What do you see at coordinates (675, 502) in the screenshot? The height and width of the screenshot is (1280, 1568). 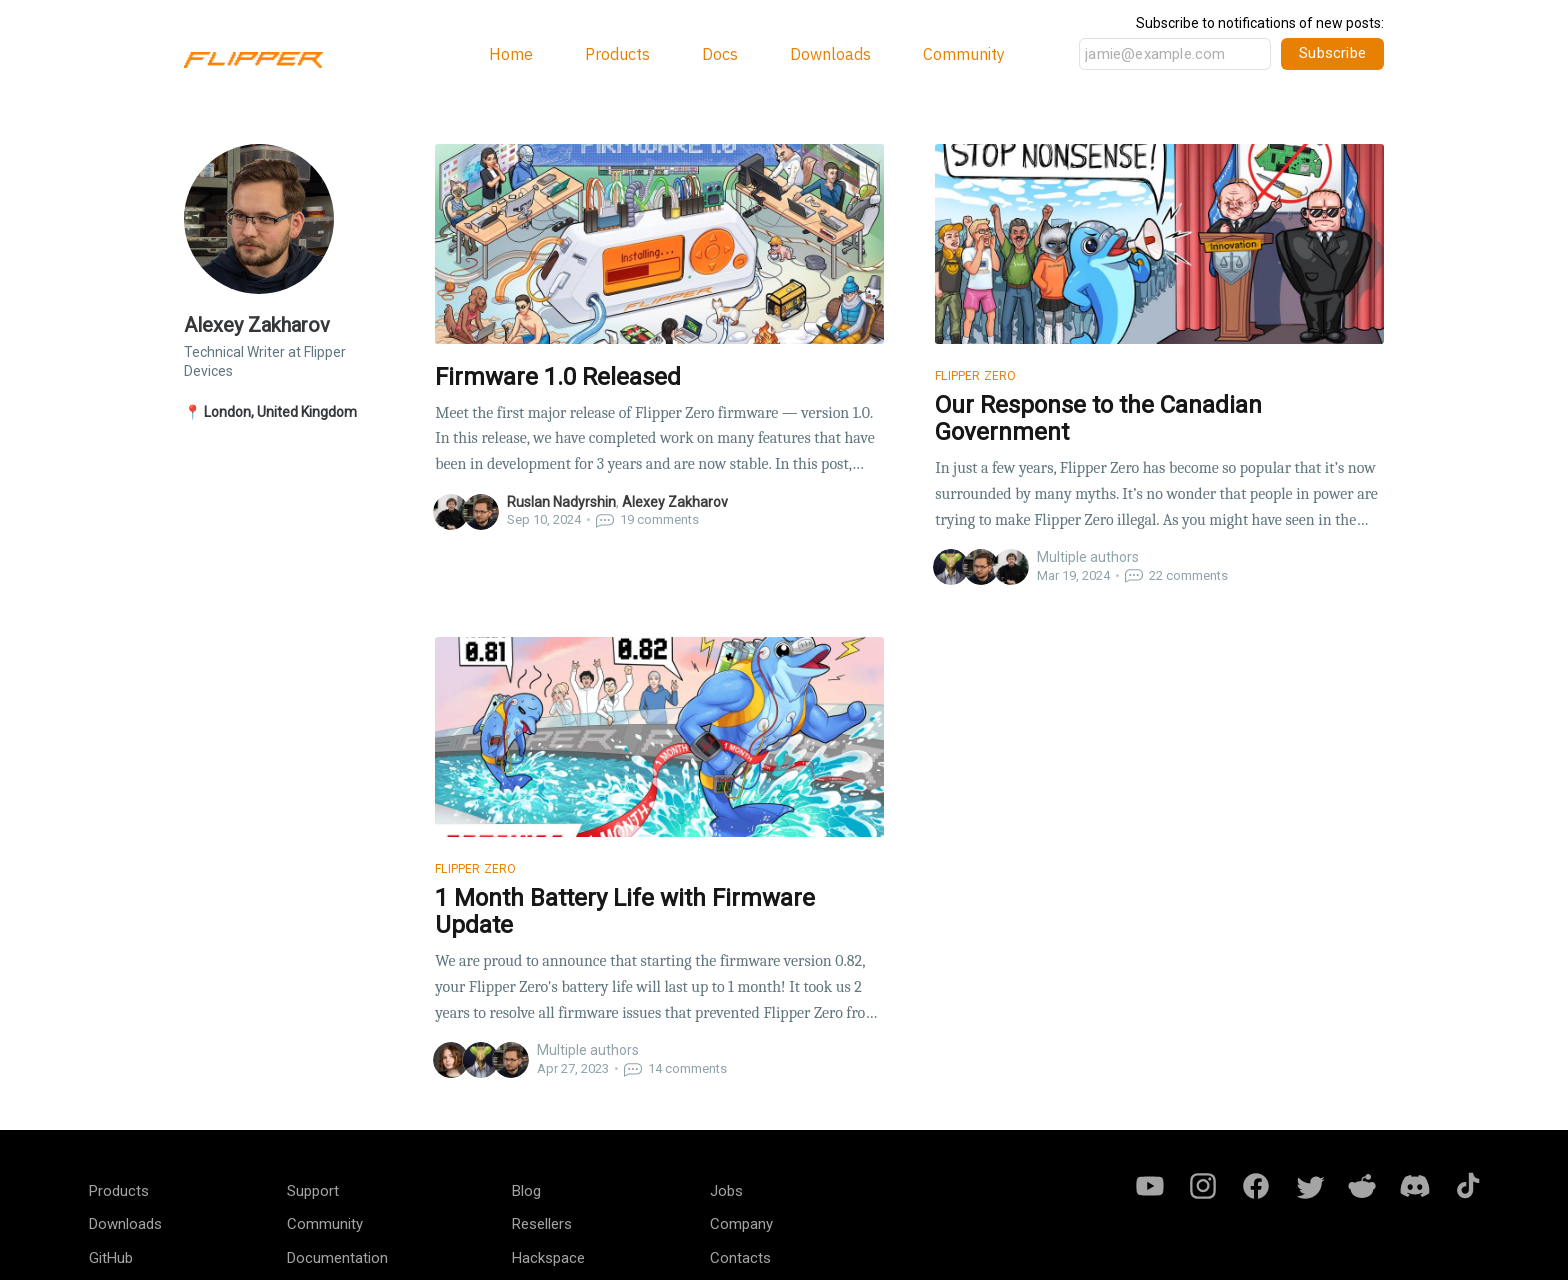 I see `Alexey Zakharov` at bounding box center [675, 502].